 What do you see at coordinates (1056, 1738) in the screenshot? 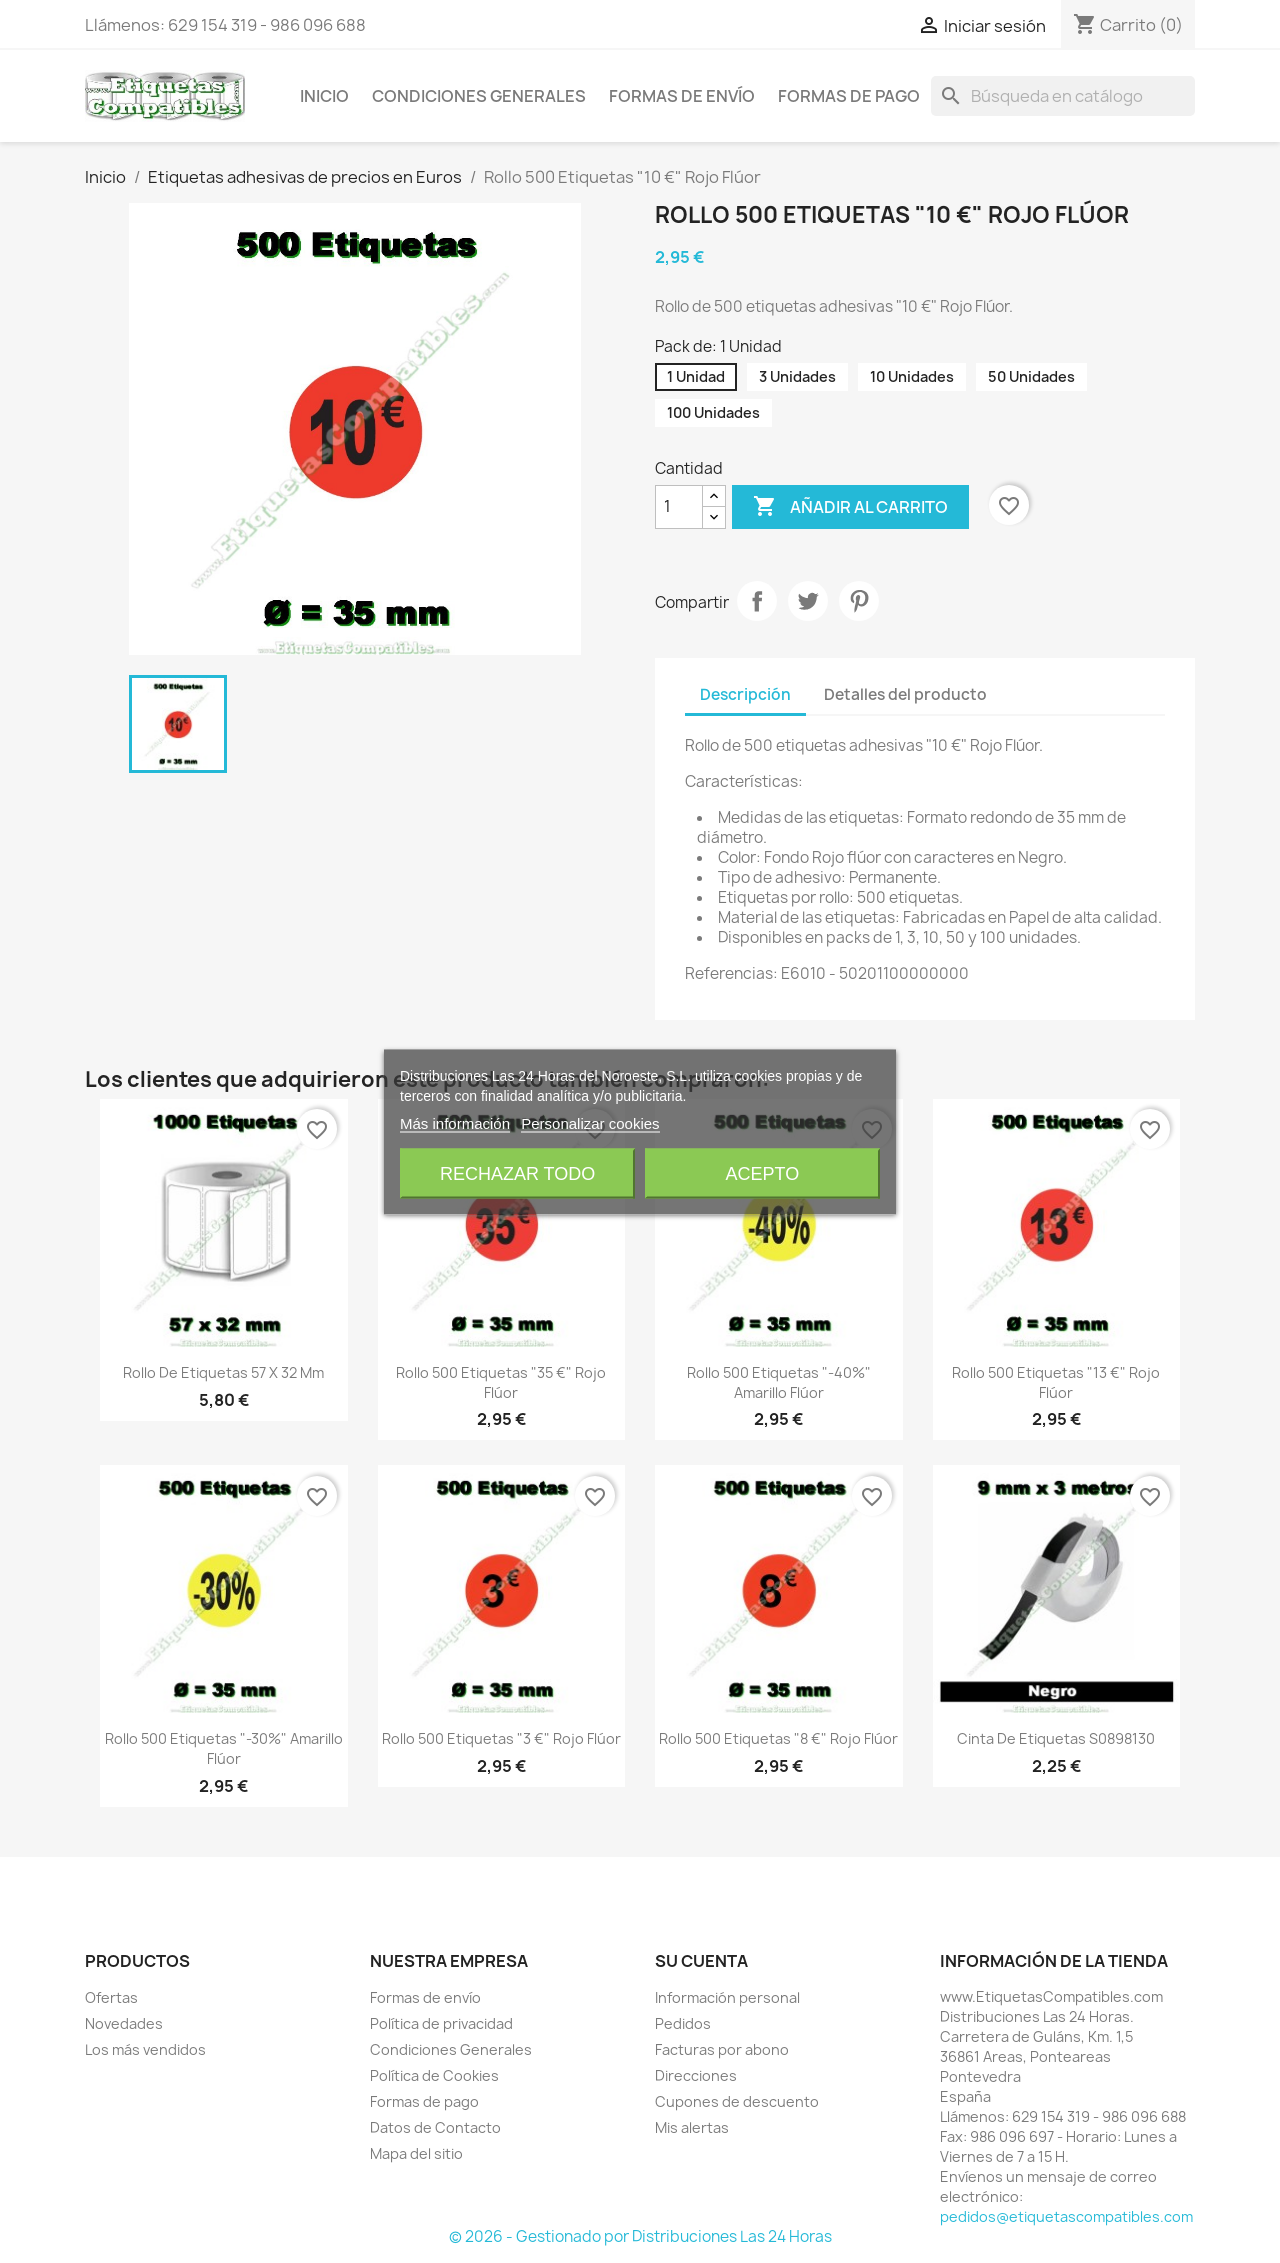
I see `Cinta de Etiquetas S0898130` at bounding box center [1056, 1738].